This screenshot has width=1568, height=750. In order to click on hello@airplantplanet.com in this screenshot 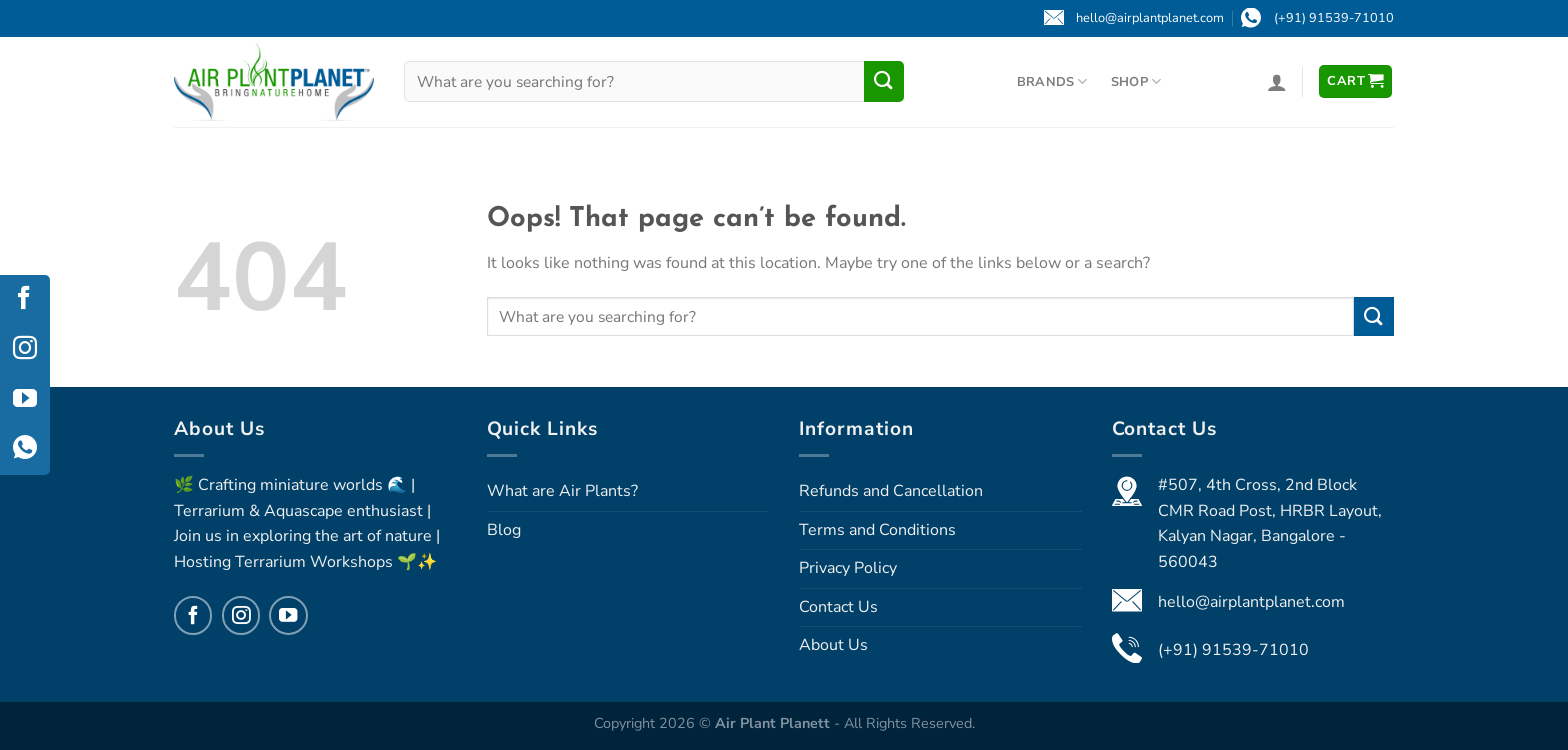, I will do `click(1251, 602)`.